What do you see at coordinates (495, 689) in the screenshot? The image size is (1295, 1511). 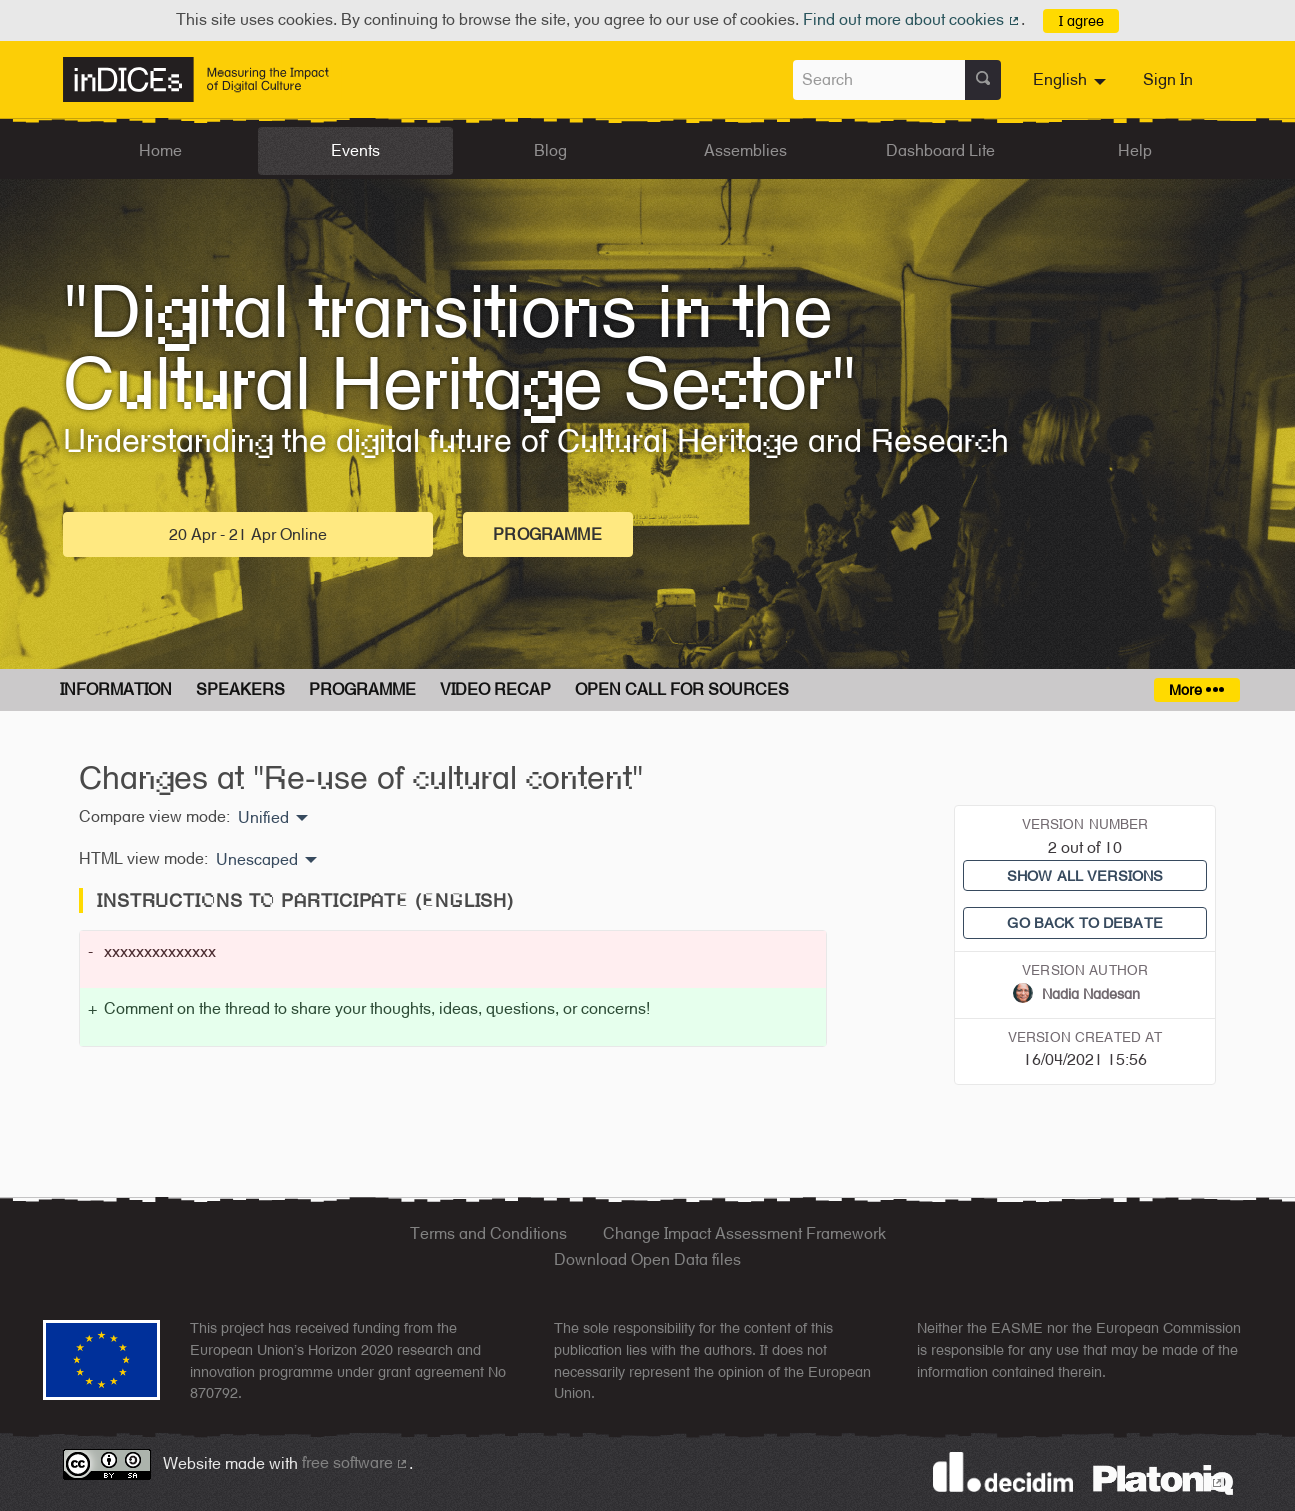 I see `Video Recap` at bounding box center [495, 689].